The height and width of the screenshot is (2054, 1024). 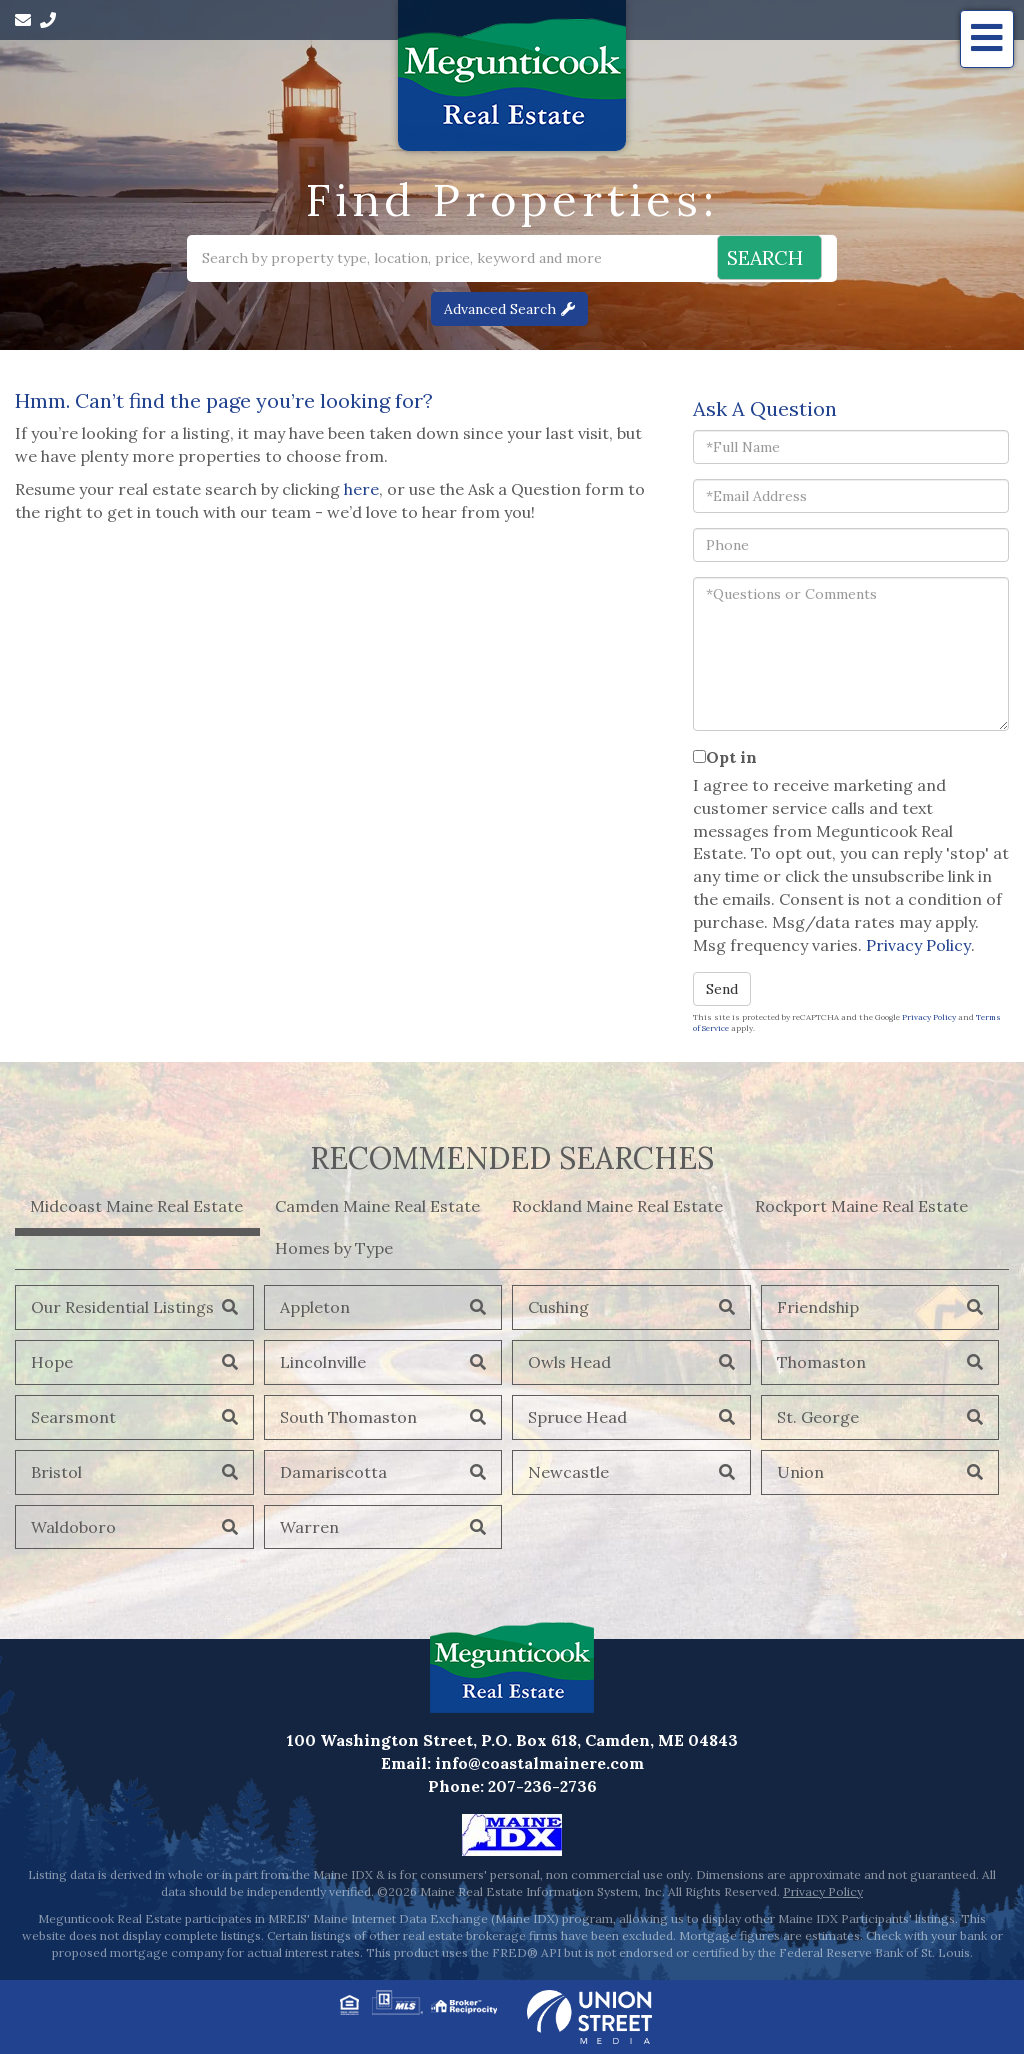 What do you see at coordinates (569, 1362) in the screenshot?
I see `Owls Head` at bounding box center [569, 1362].